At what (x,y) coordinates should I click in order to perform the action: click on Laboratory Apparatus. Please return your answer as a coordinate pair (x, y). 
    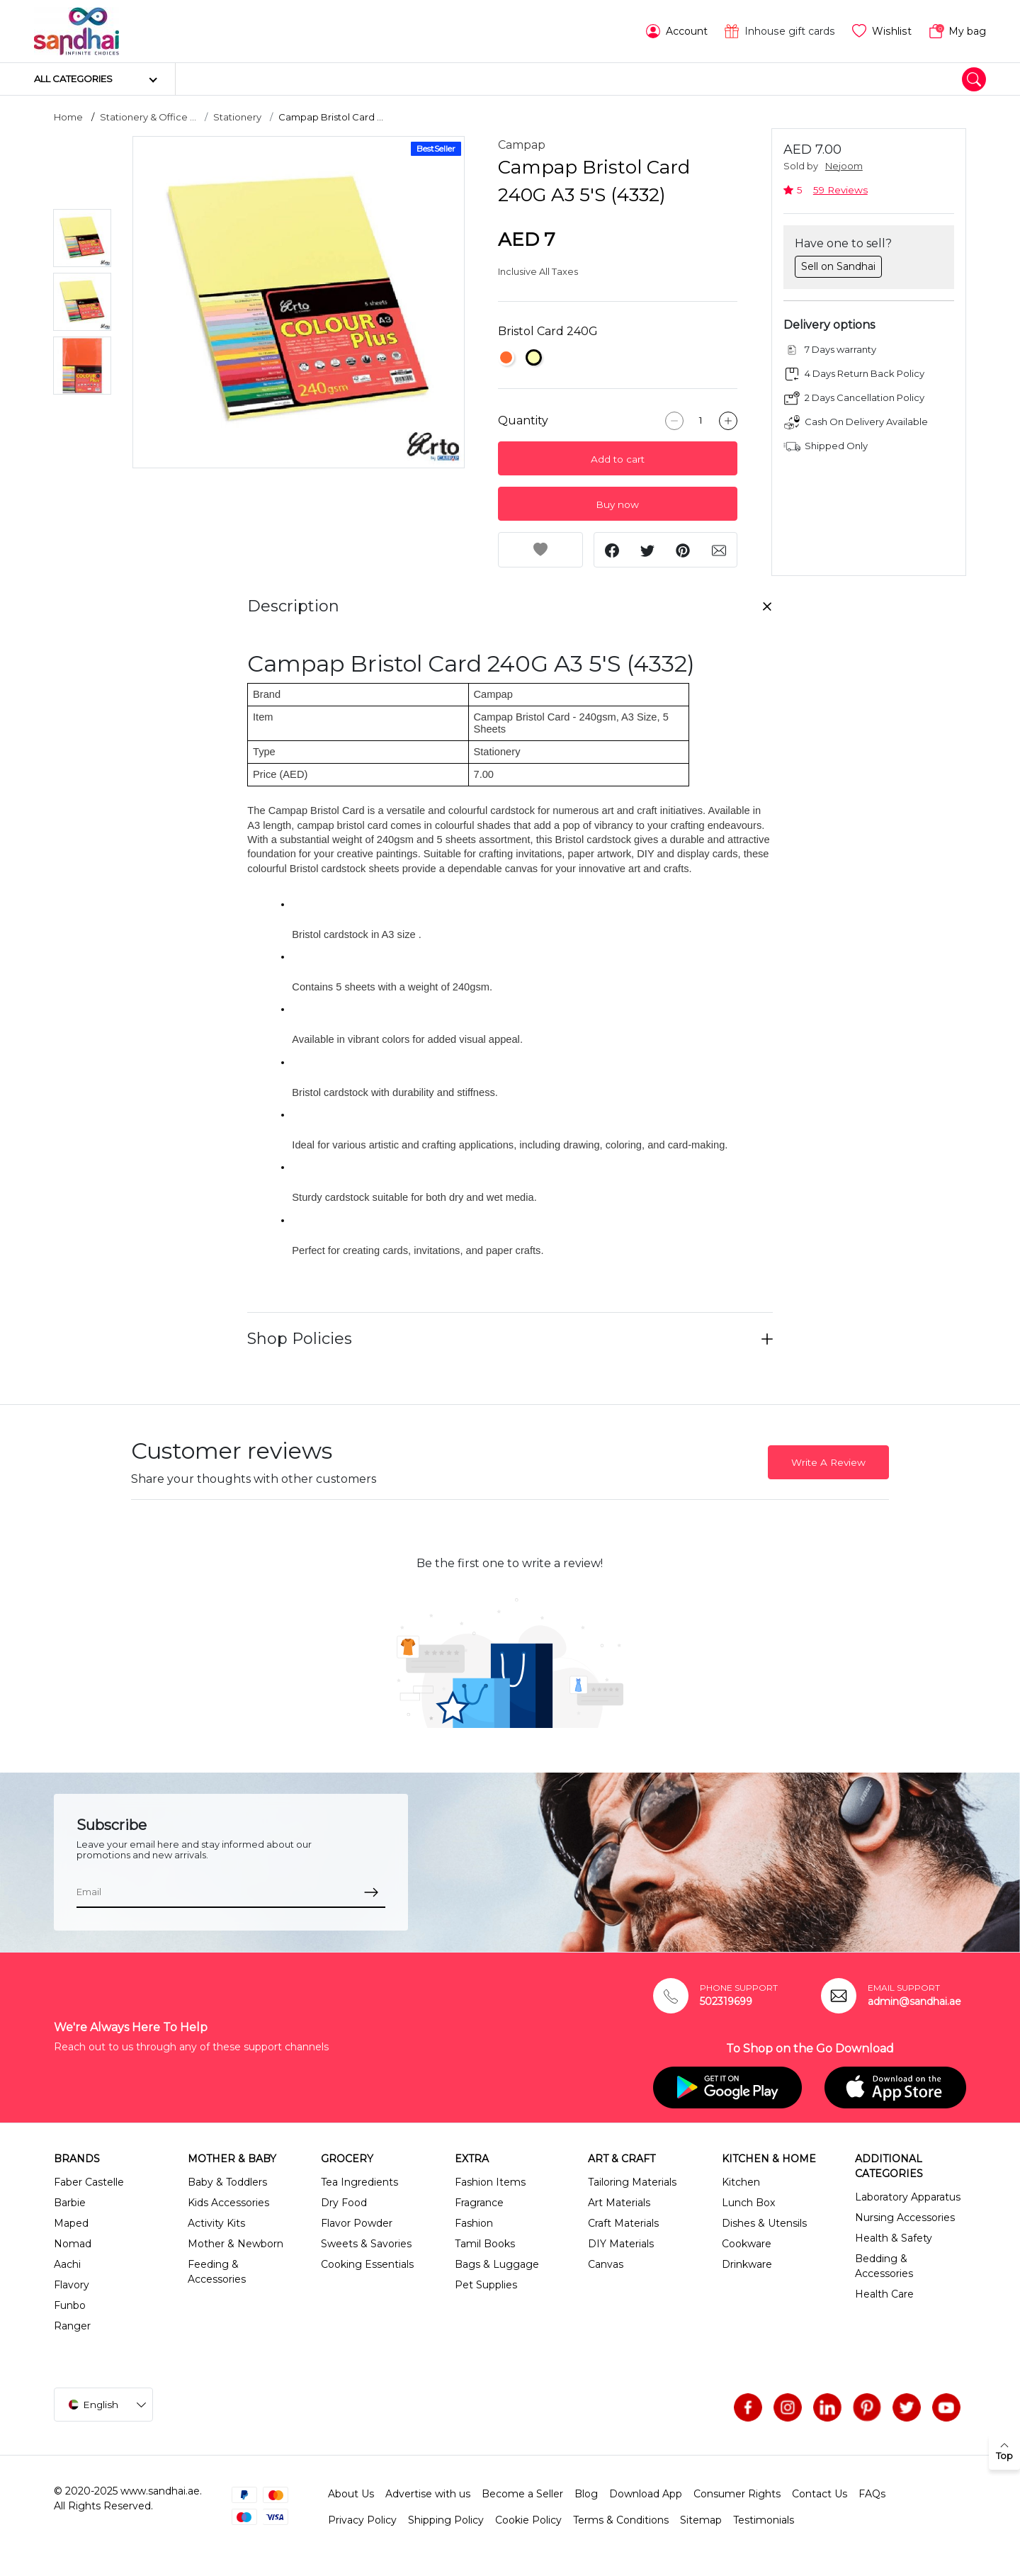
    Looking at the image, I should click on (907, 2197).